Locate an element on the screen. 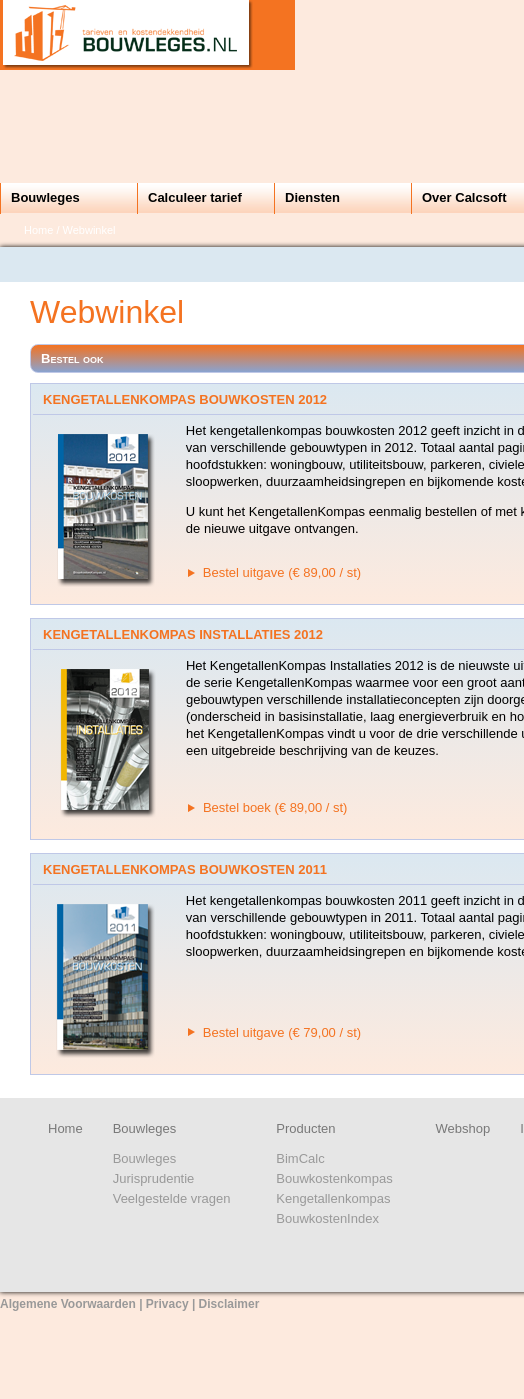 The image size is (524, 1399). Calculeer tarief is located at coordinates (195, 197).